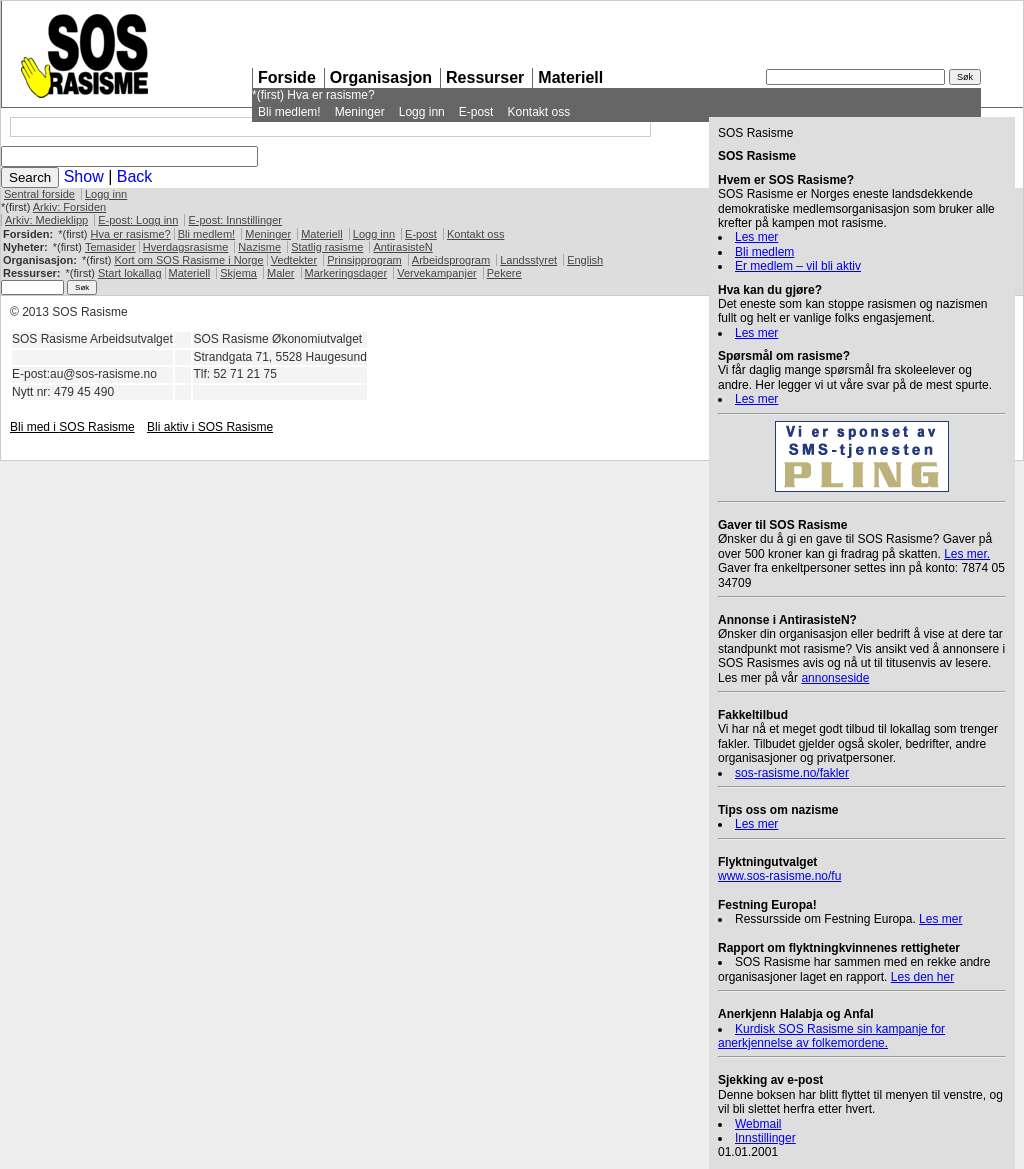 This screenshot has height=1169, width=1024. What do you see at coordinates (289, 112) in the screenshot?
I see `Bli medlem!` at bounding box center [289, 112].